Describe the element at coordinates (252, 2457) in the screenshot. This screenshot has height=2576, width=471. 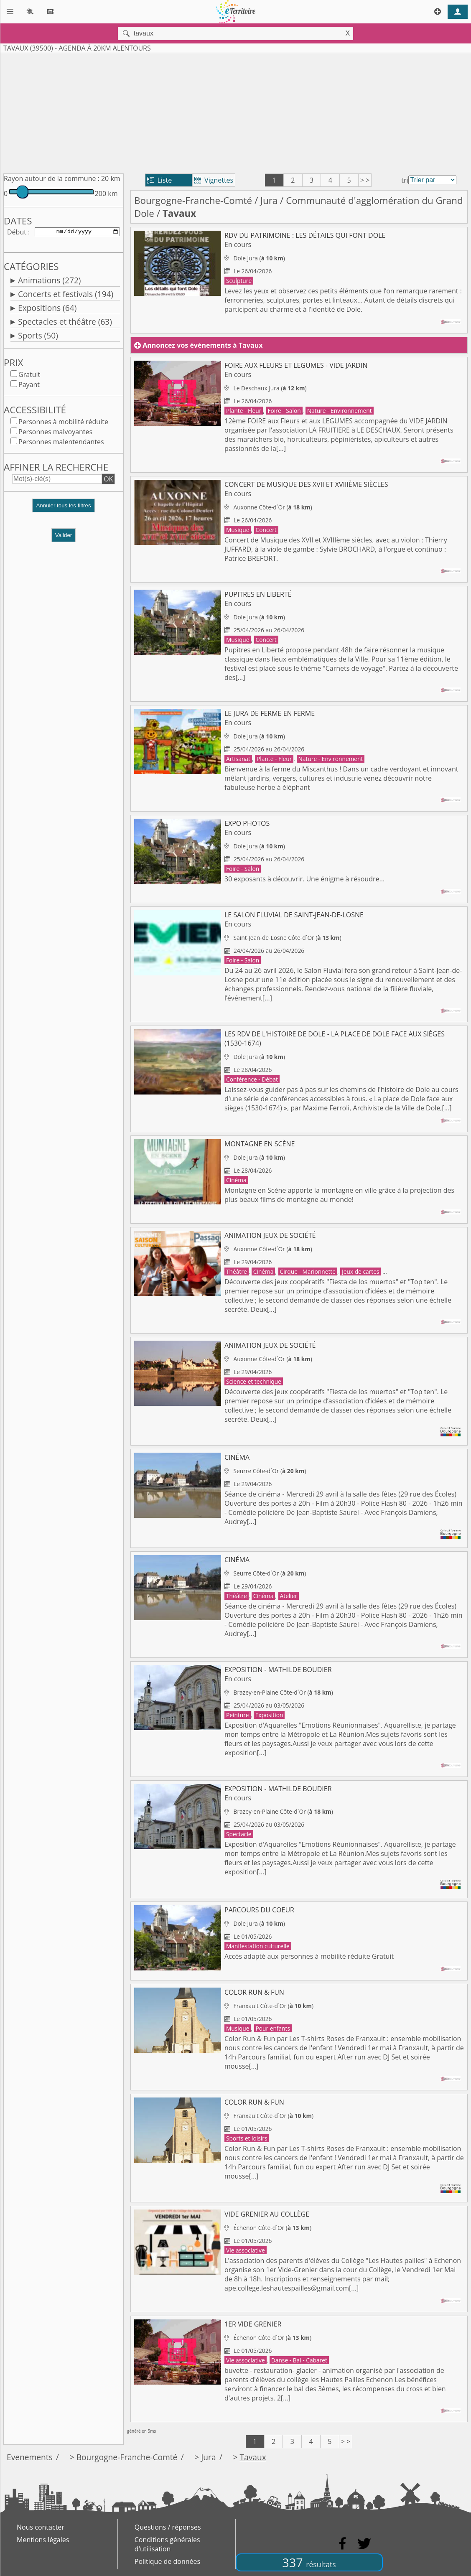
I see `Tavaux` at that location.